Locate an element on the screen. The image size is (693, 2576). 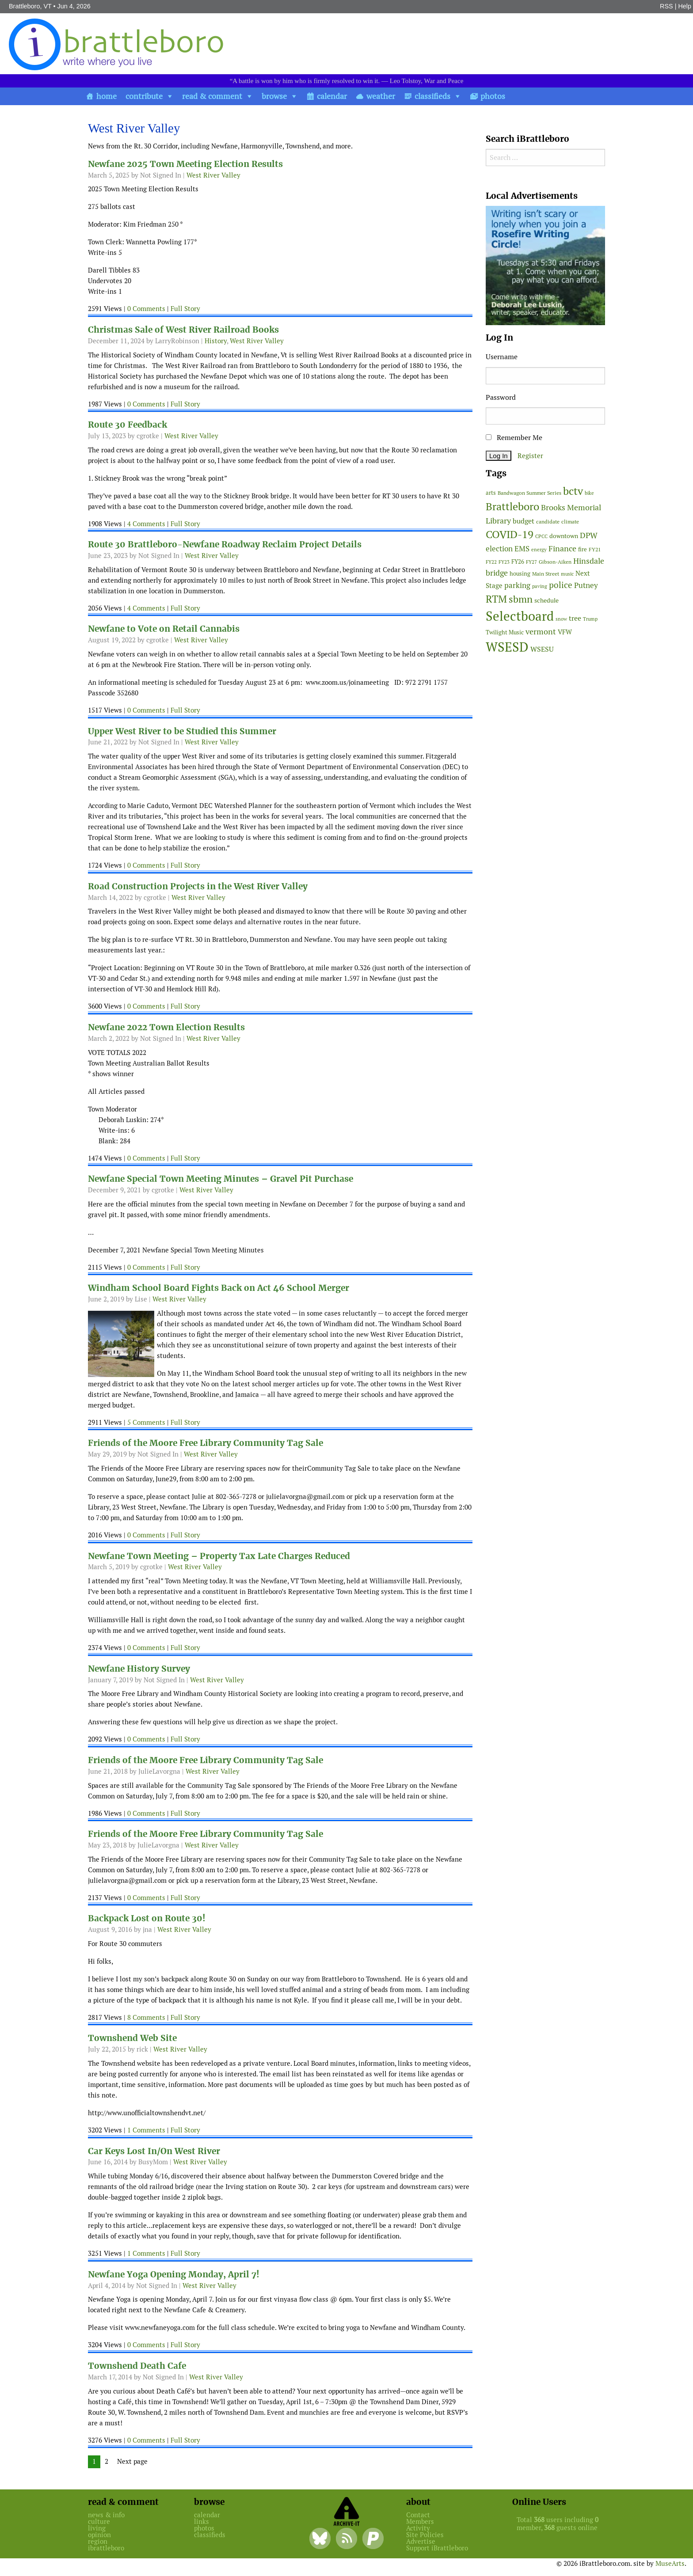
Friends of the Moore Free Library Community Tag Sale is located at coordinates (205, 1443).